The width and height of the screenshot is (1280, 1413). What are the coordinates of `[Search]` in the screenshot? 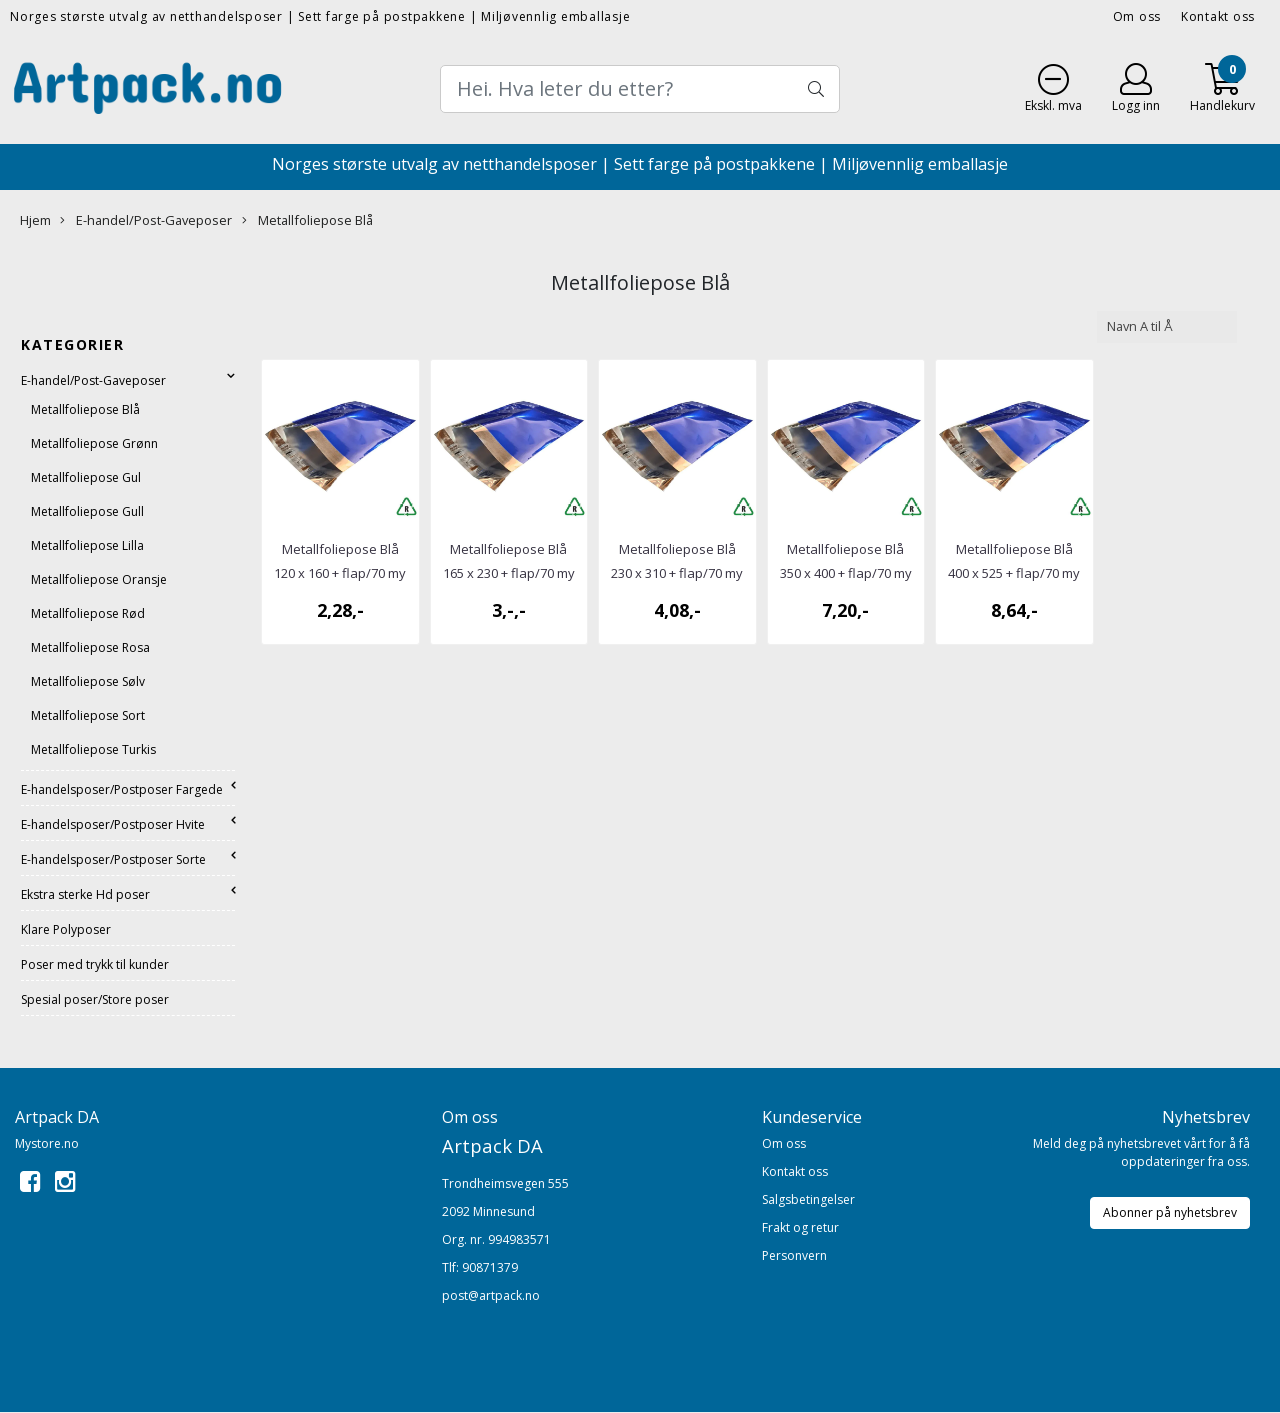 It's located at (640, 89).